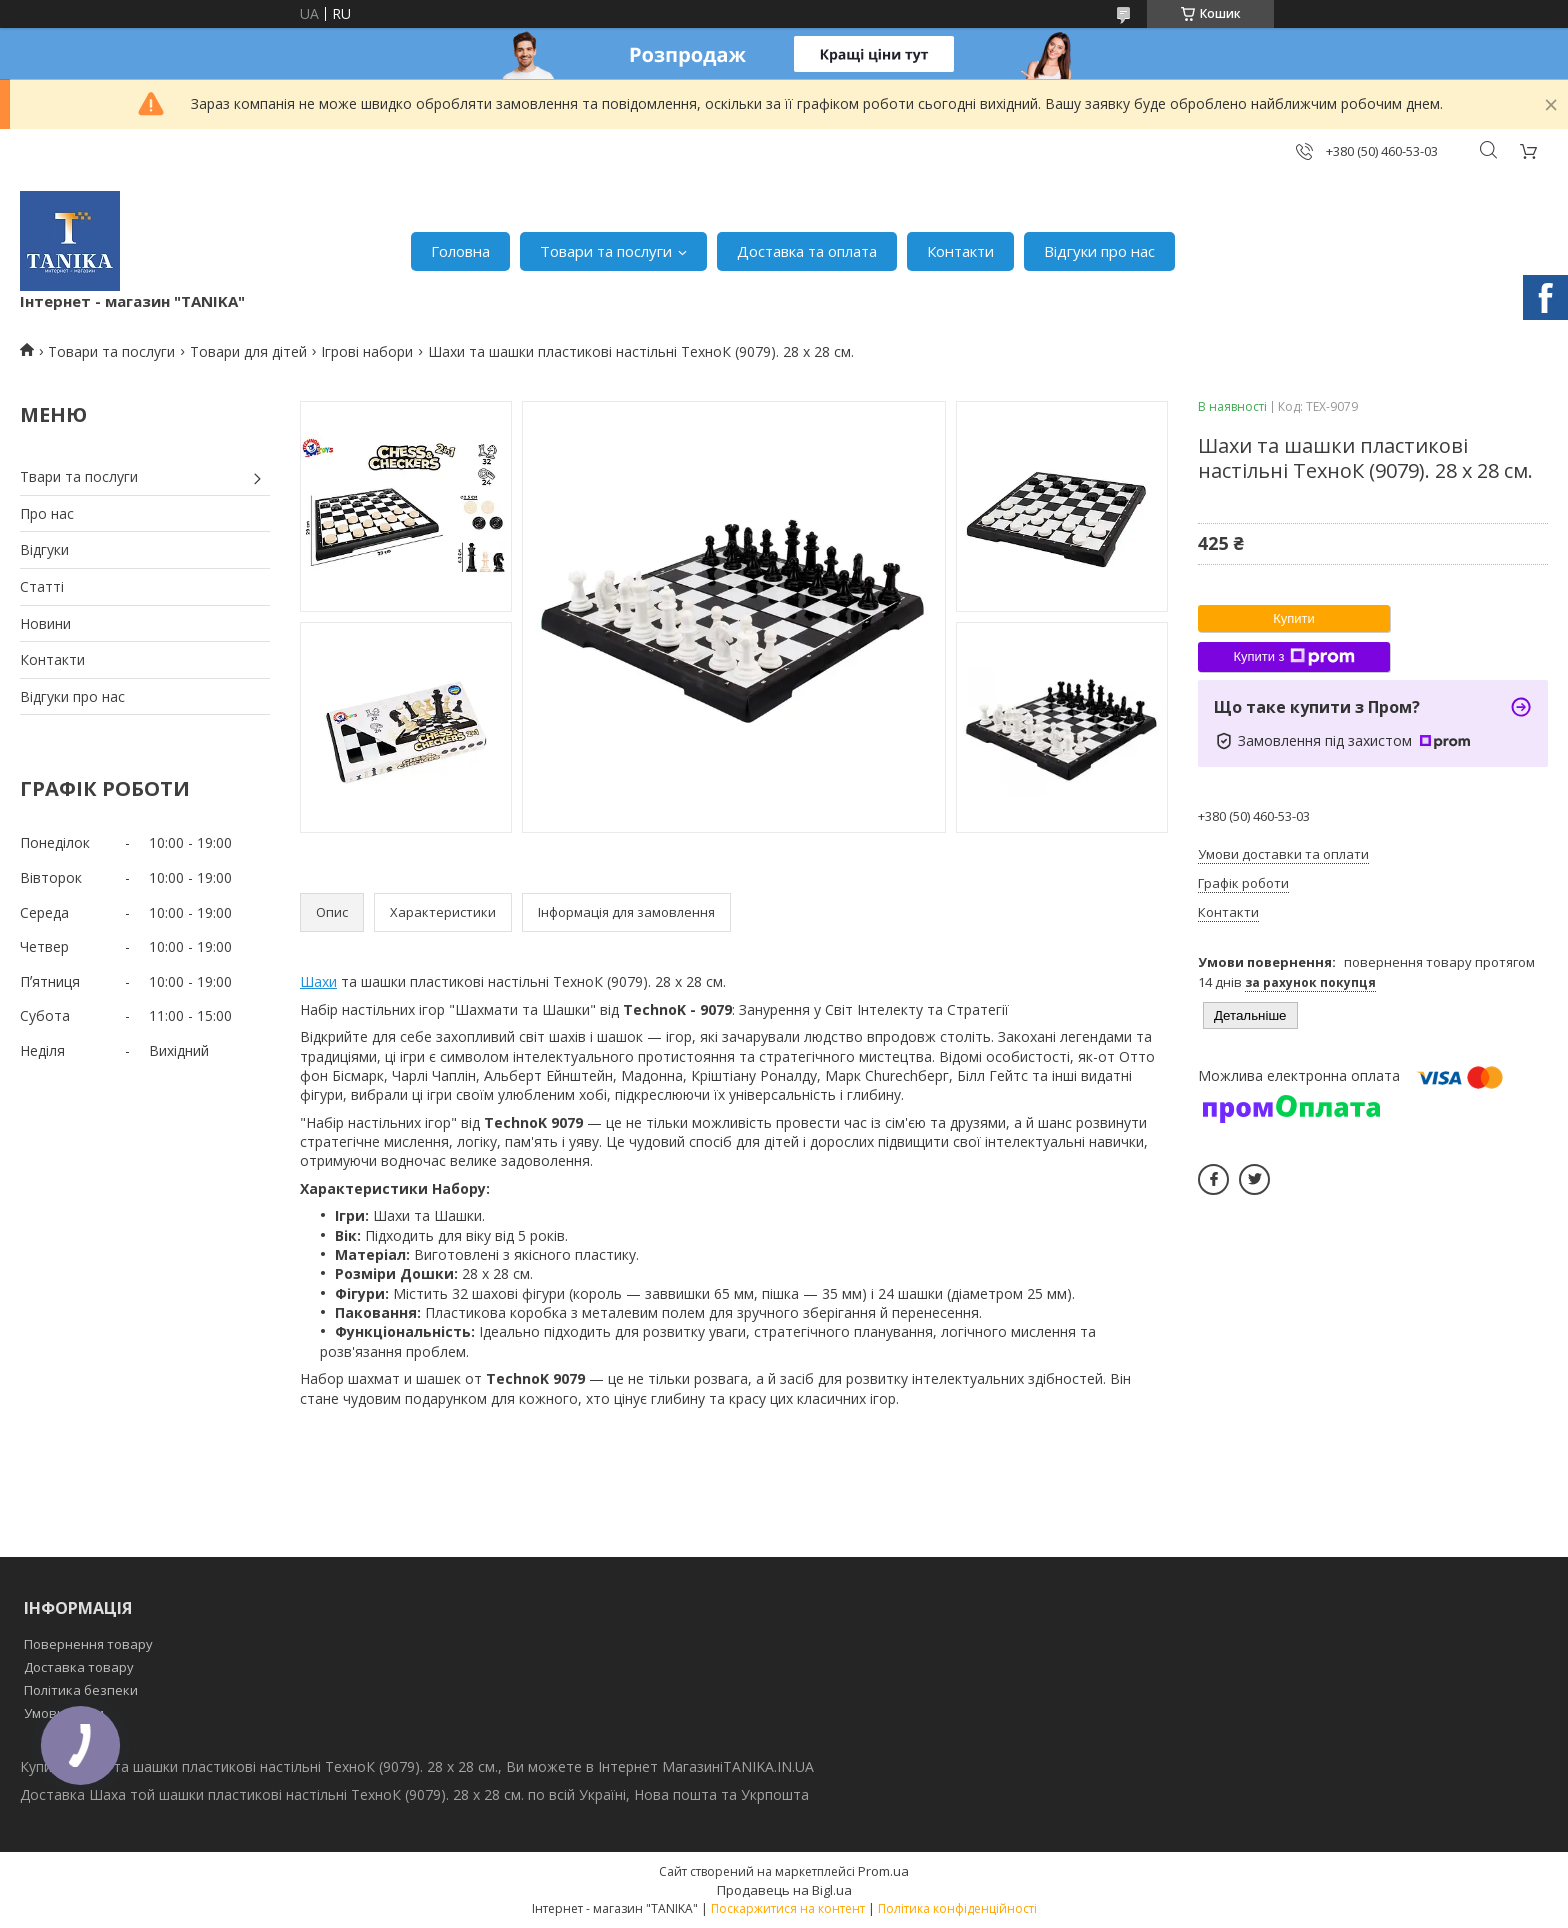 This screenshot has width=1568, height=1928. Describe the element at coordinates (1293, 657) in the screenshot. I see `Купити з` at that location.